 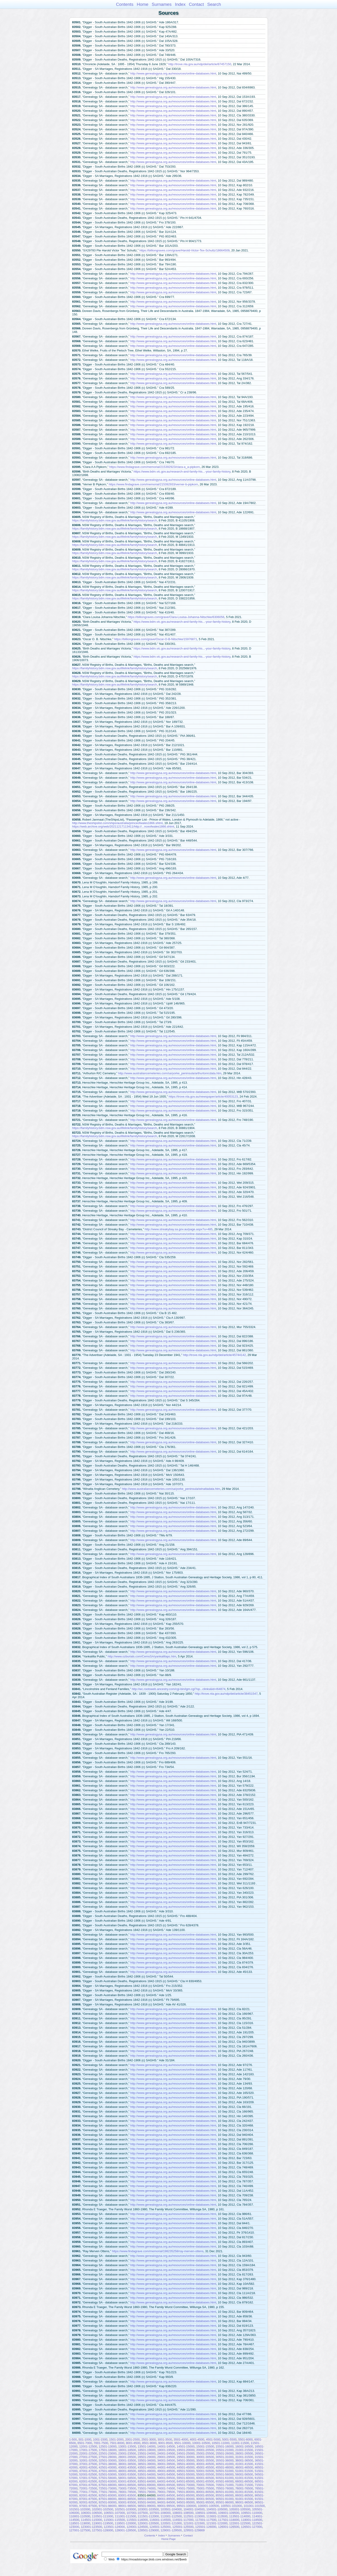 I want to click on 123001-123500, so click(x=91, y=2527).